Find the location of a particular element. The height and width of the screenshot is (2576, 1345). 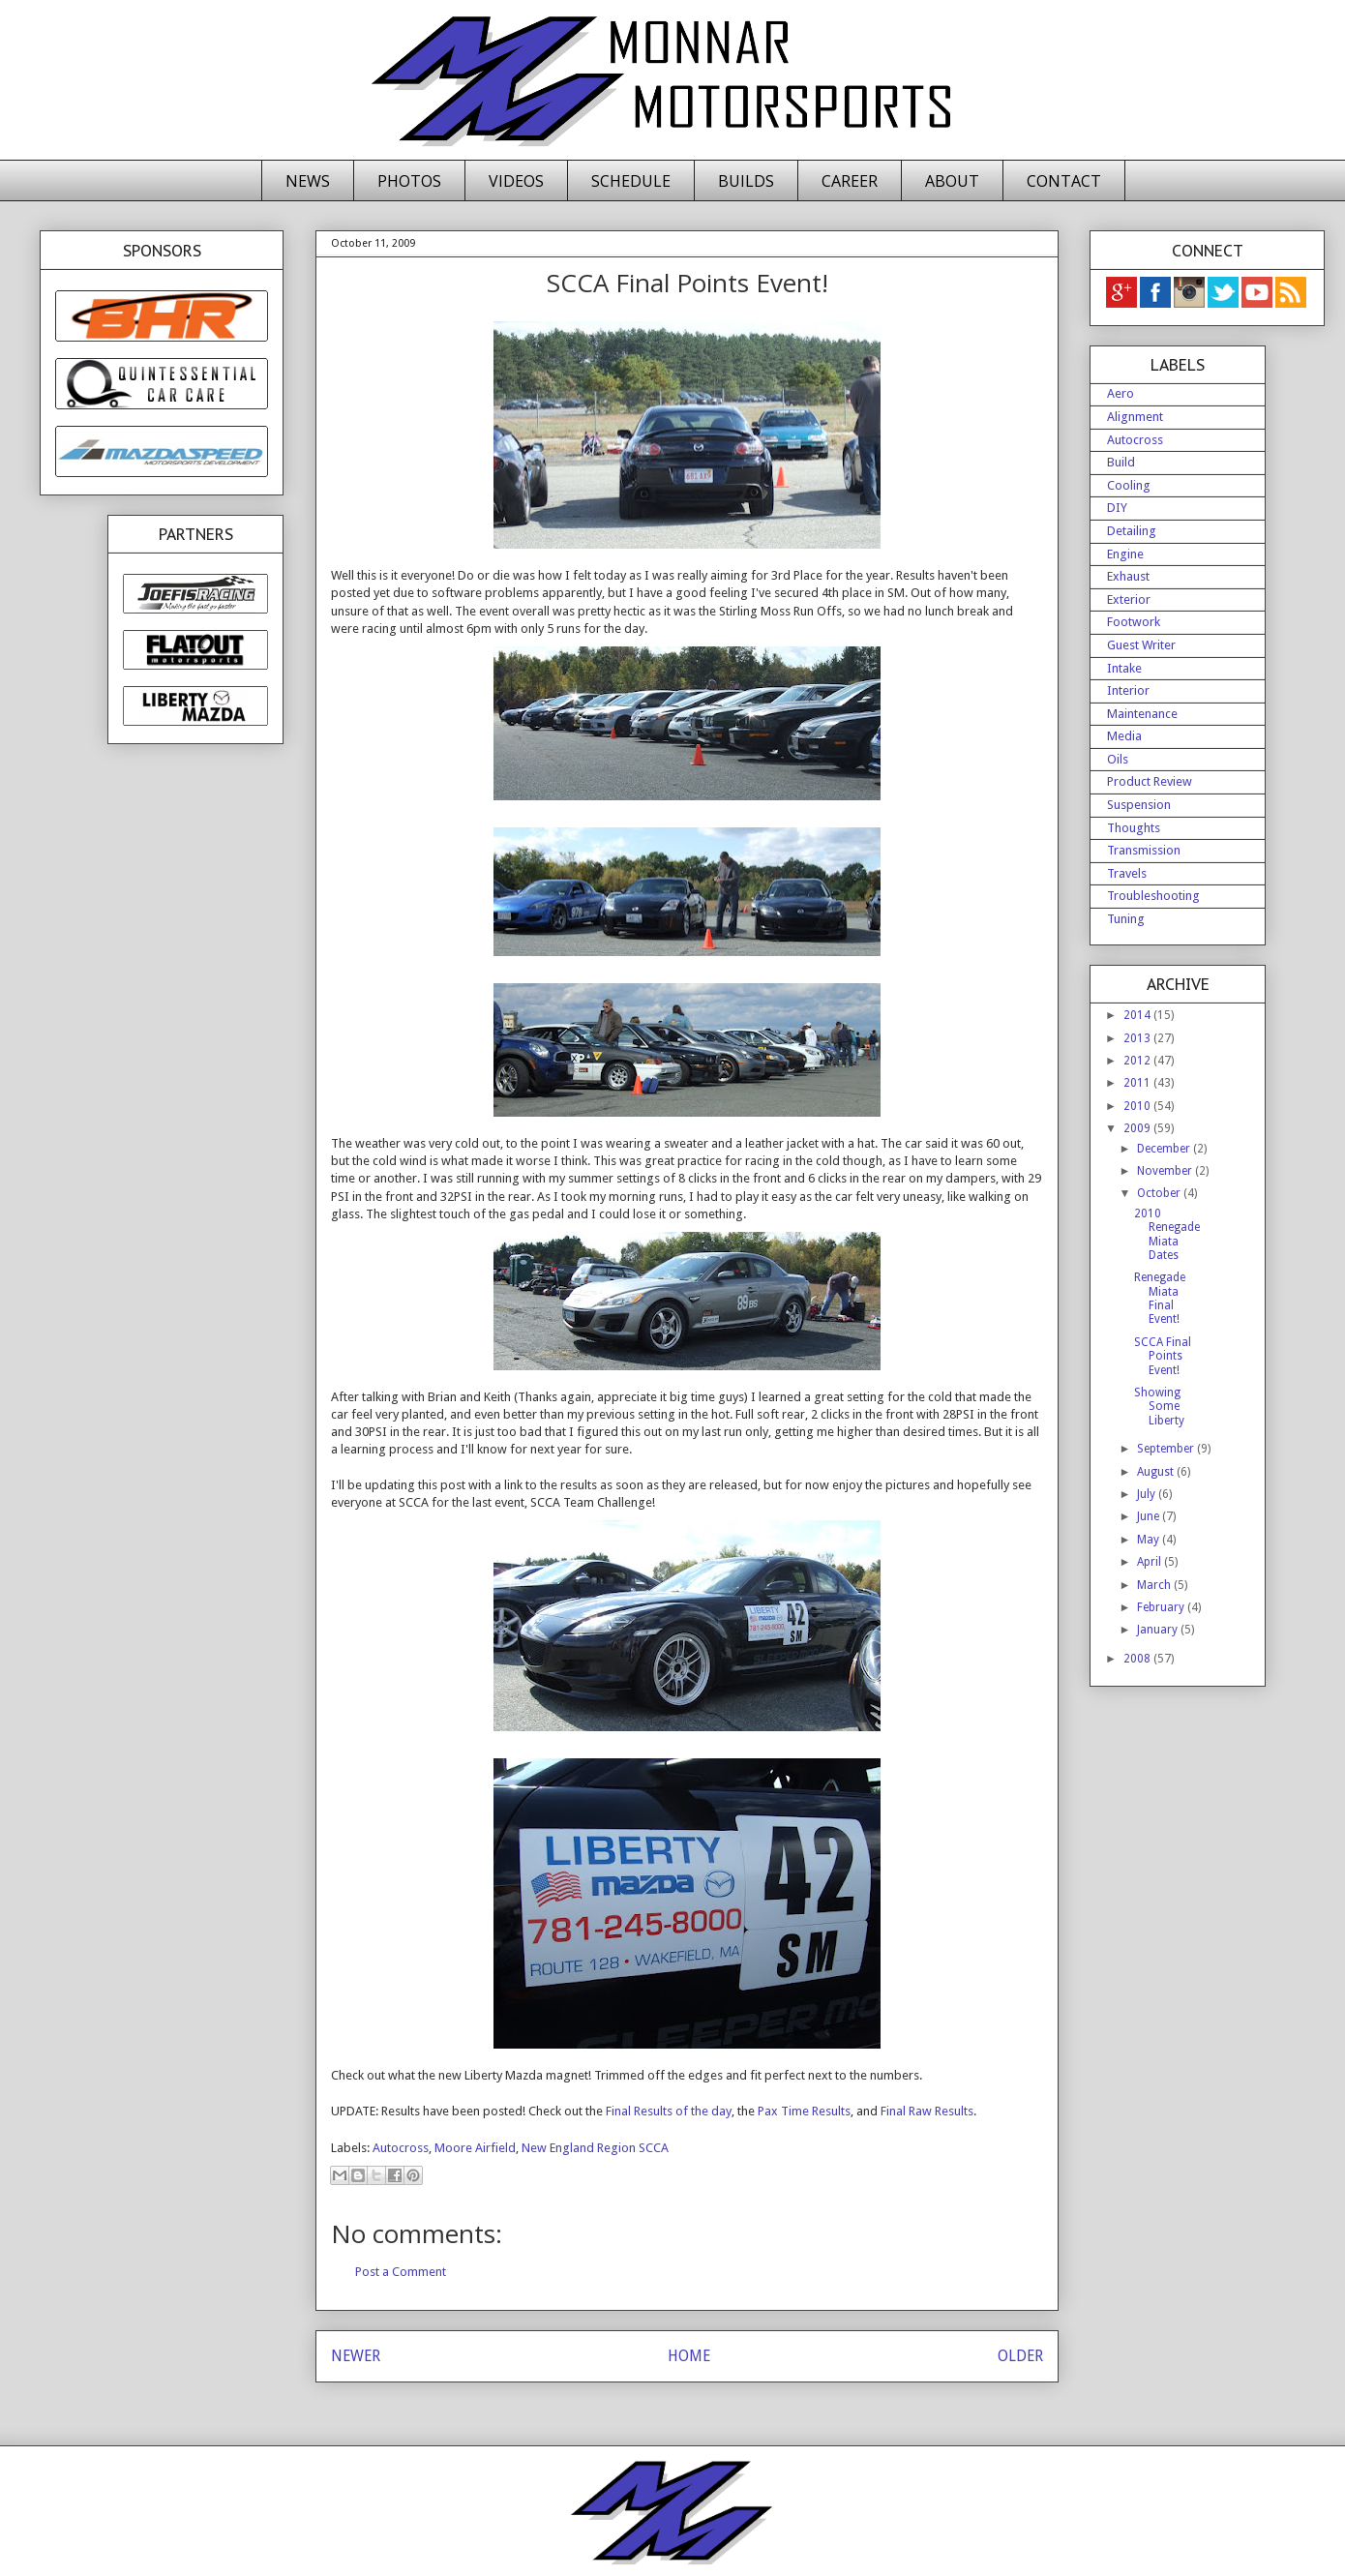

Post a Comment is located at coordinates (400, 2271).